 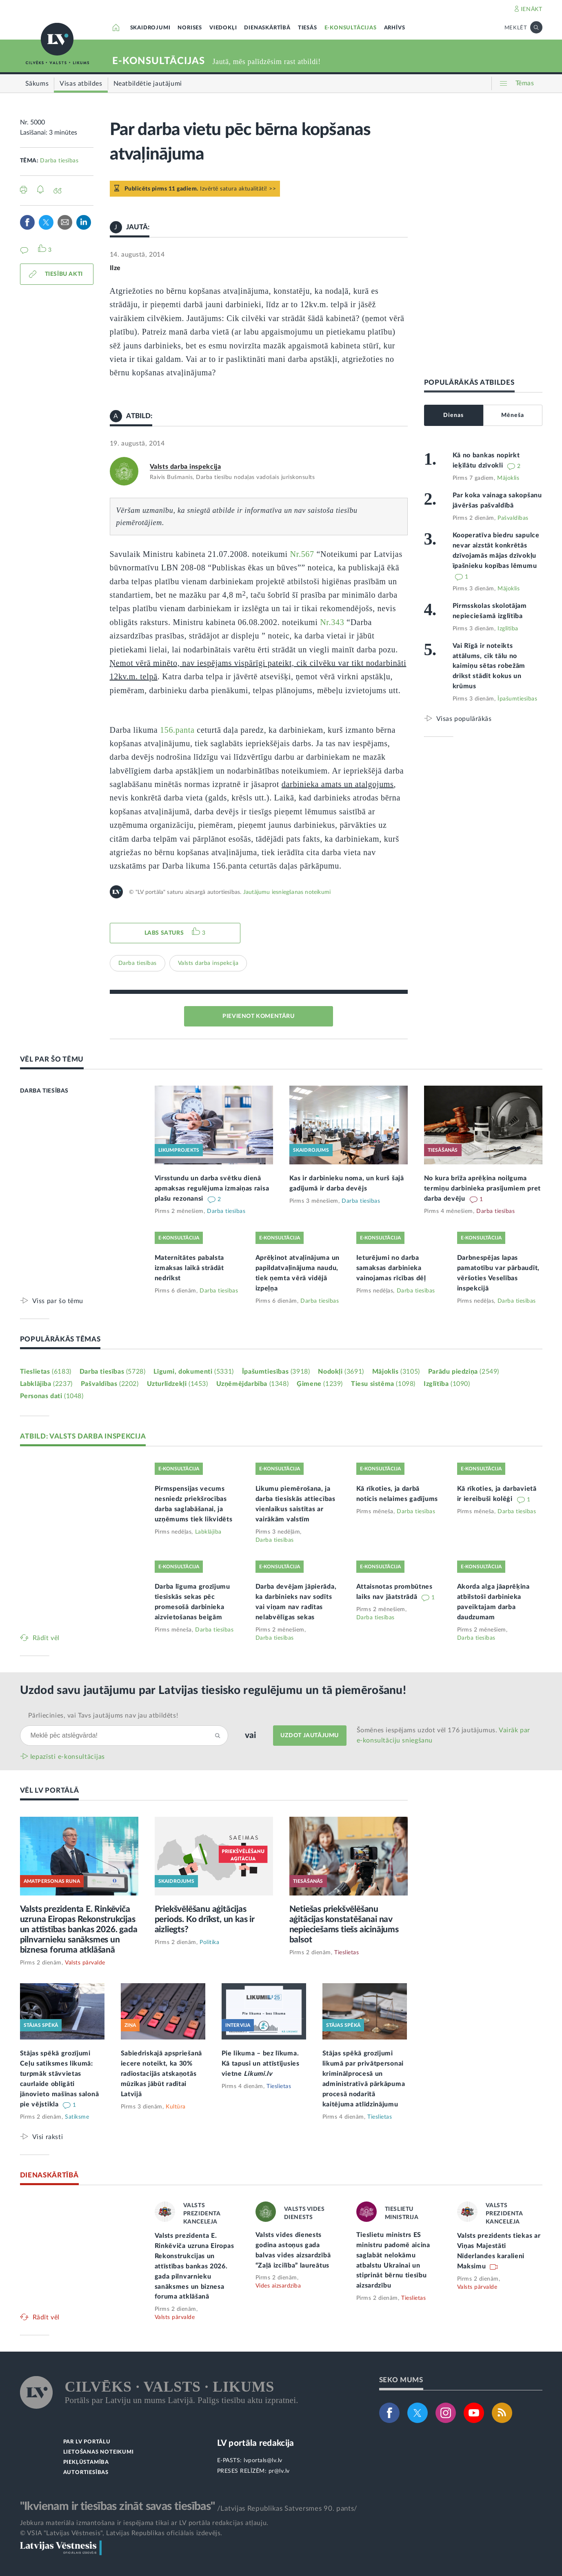 I want to click on Maternitātes pabalsta izmaksas laikā strādāt nedrīkst, so click(x=189, y=1268).